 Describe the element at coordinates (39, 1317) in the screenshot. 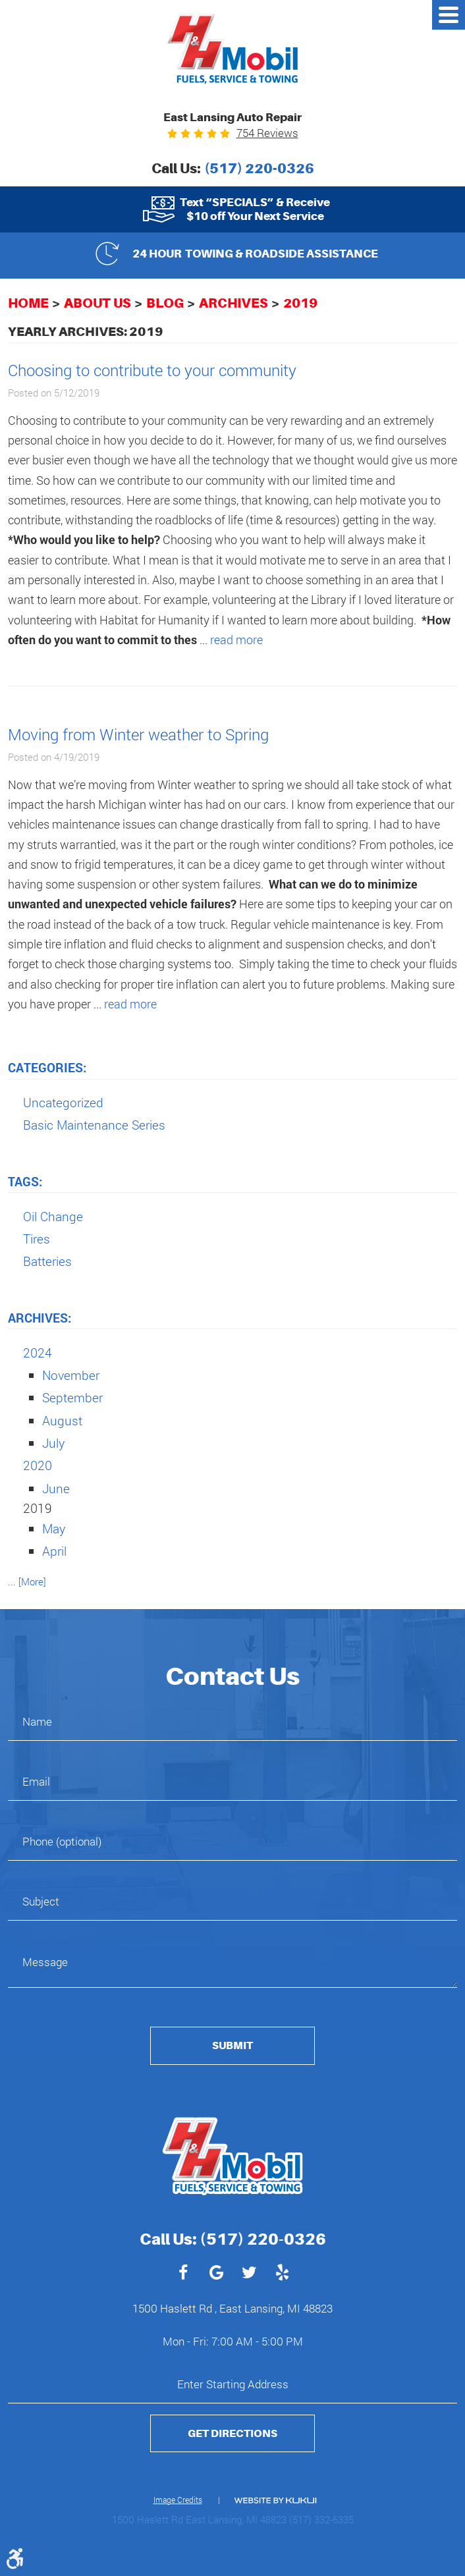

I see `Archives:` at that location.